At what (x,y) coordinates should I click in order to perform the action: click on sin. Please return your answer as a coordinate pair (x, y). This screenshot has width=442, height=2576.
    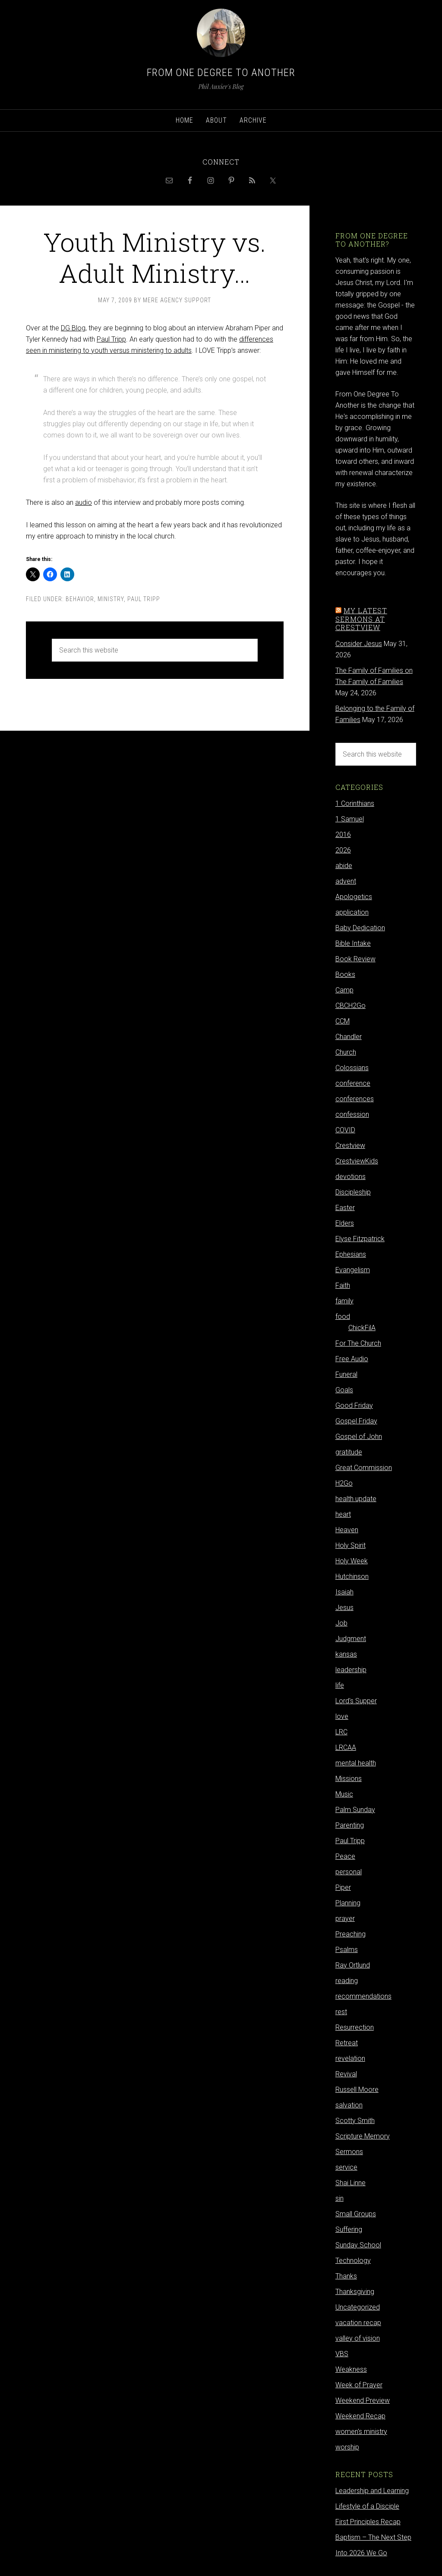
    Looking at the image, I should click on (339, 2198).